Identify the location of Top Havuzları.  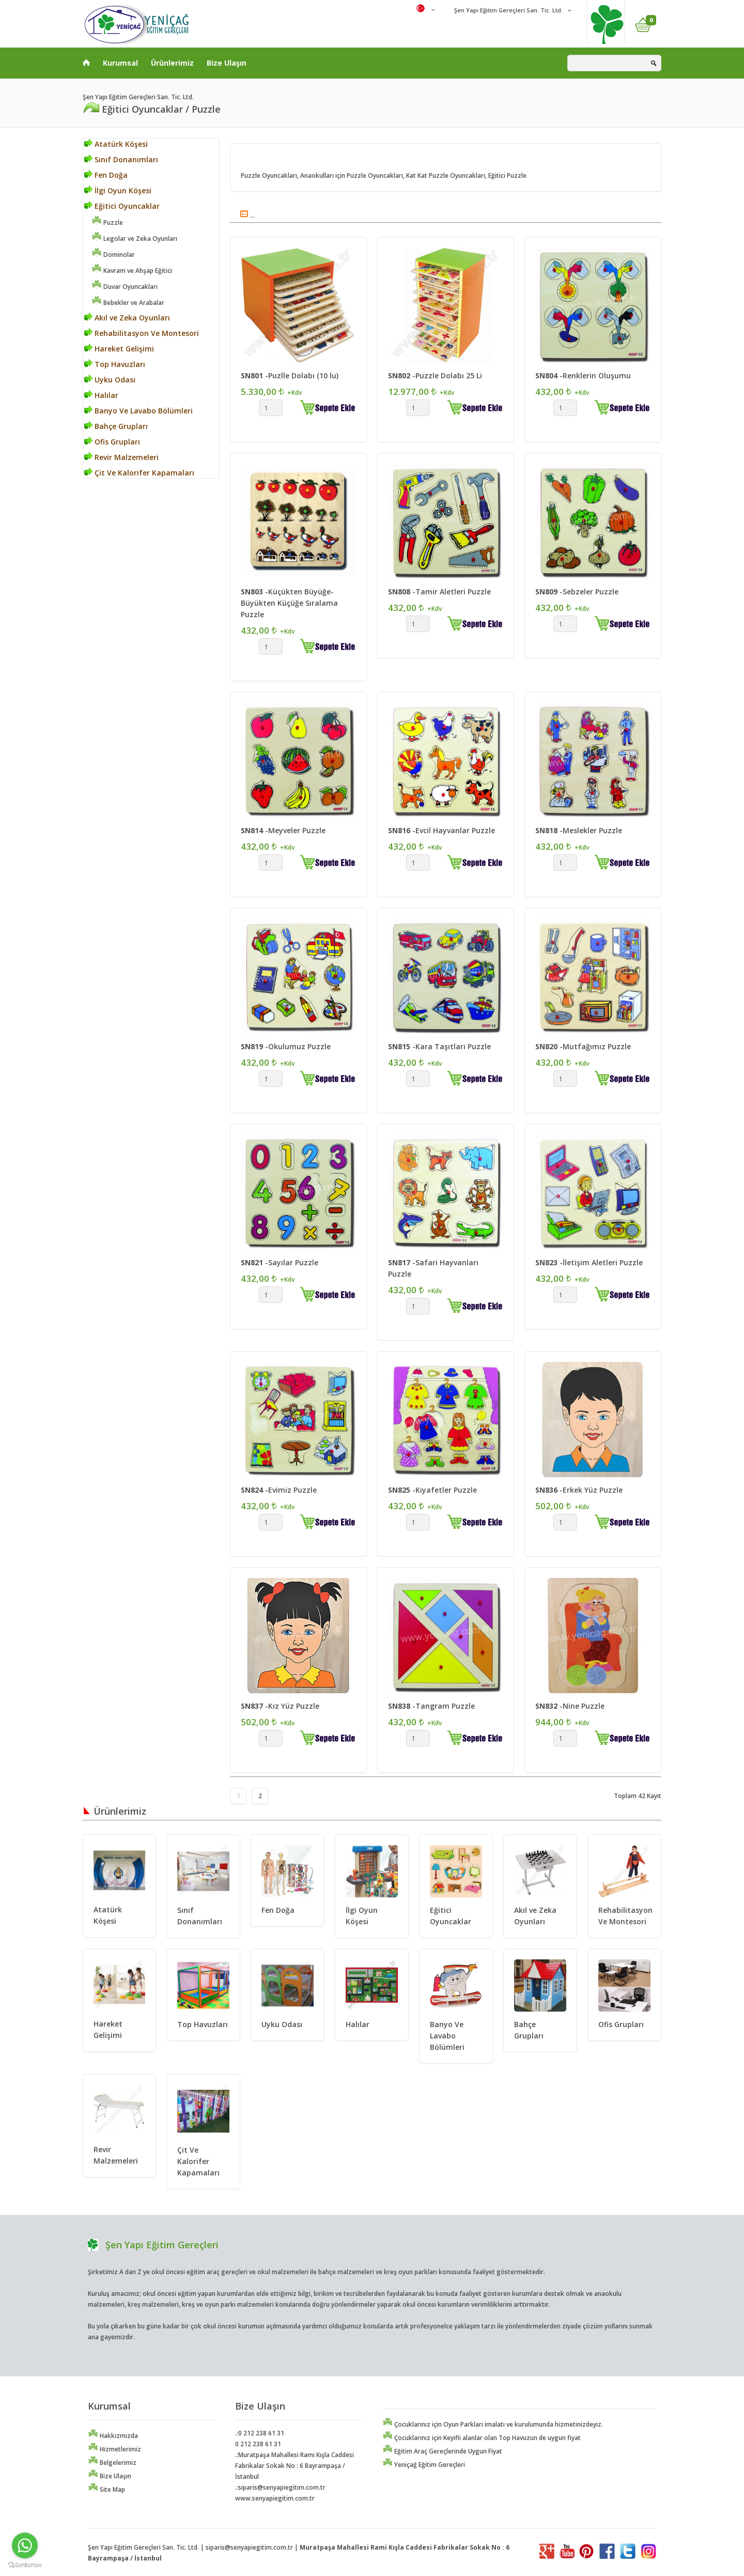
(114, 364).